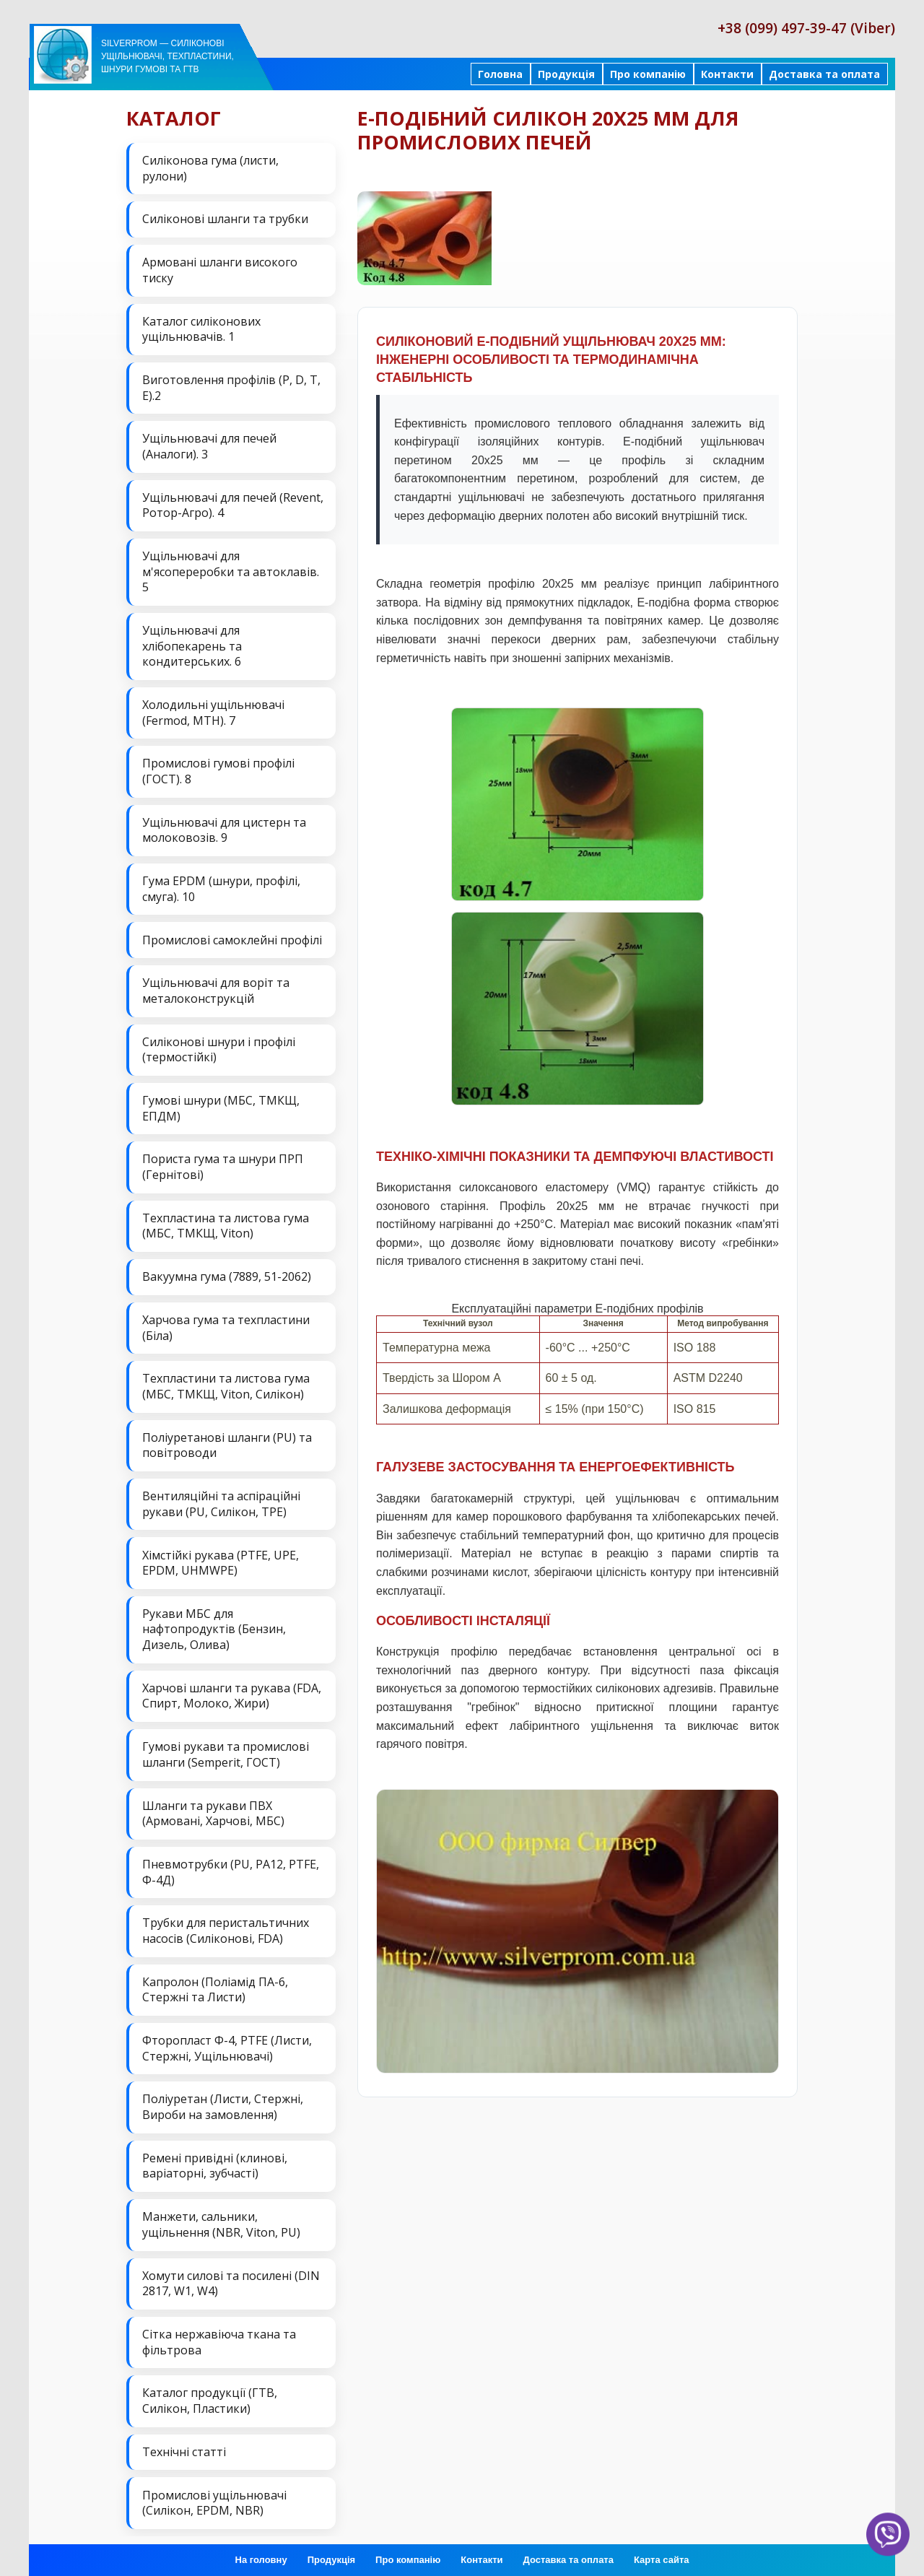  Describe the element at coordinates (218, 1047) in the screenshot. I see `Силіконові шнури і профілі (термостійкі)` at that location.